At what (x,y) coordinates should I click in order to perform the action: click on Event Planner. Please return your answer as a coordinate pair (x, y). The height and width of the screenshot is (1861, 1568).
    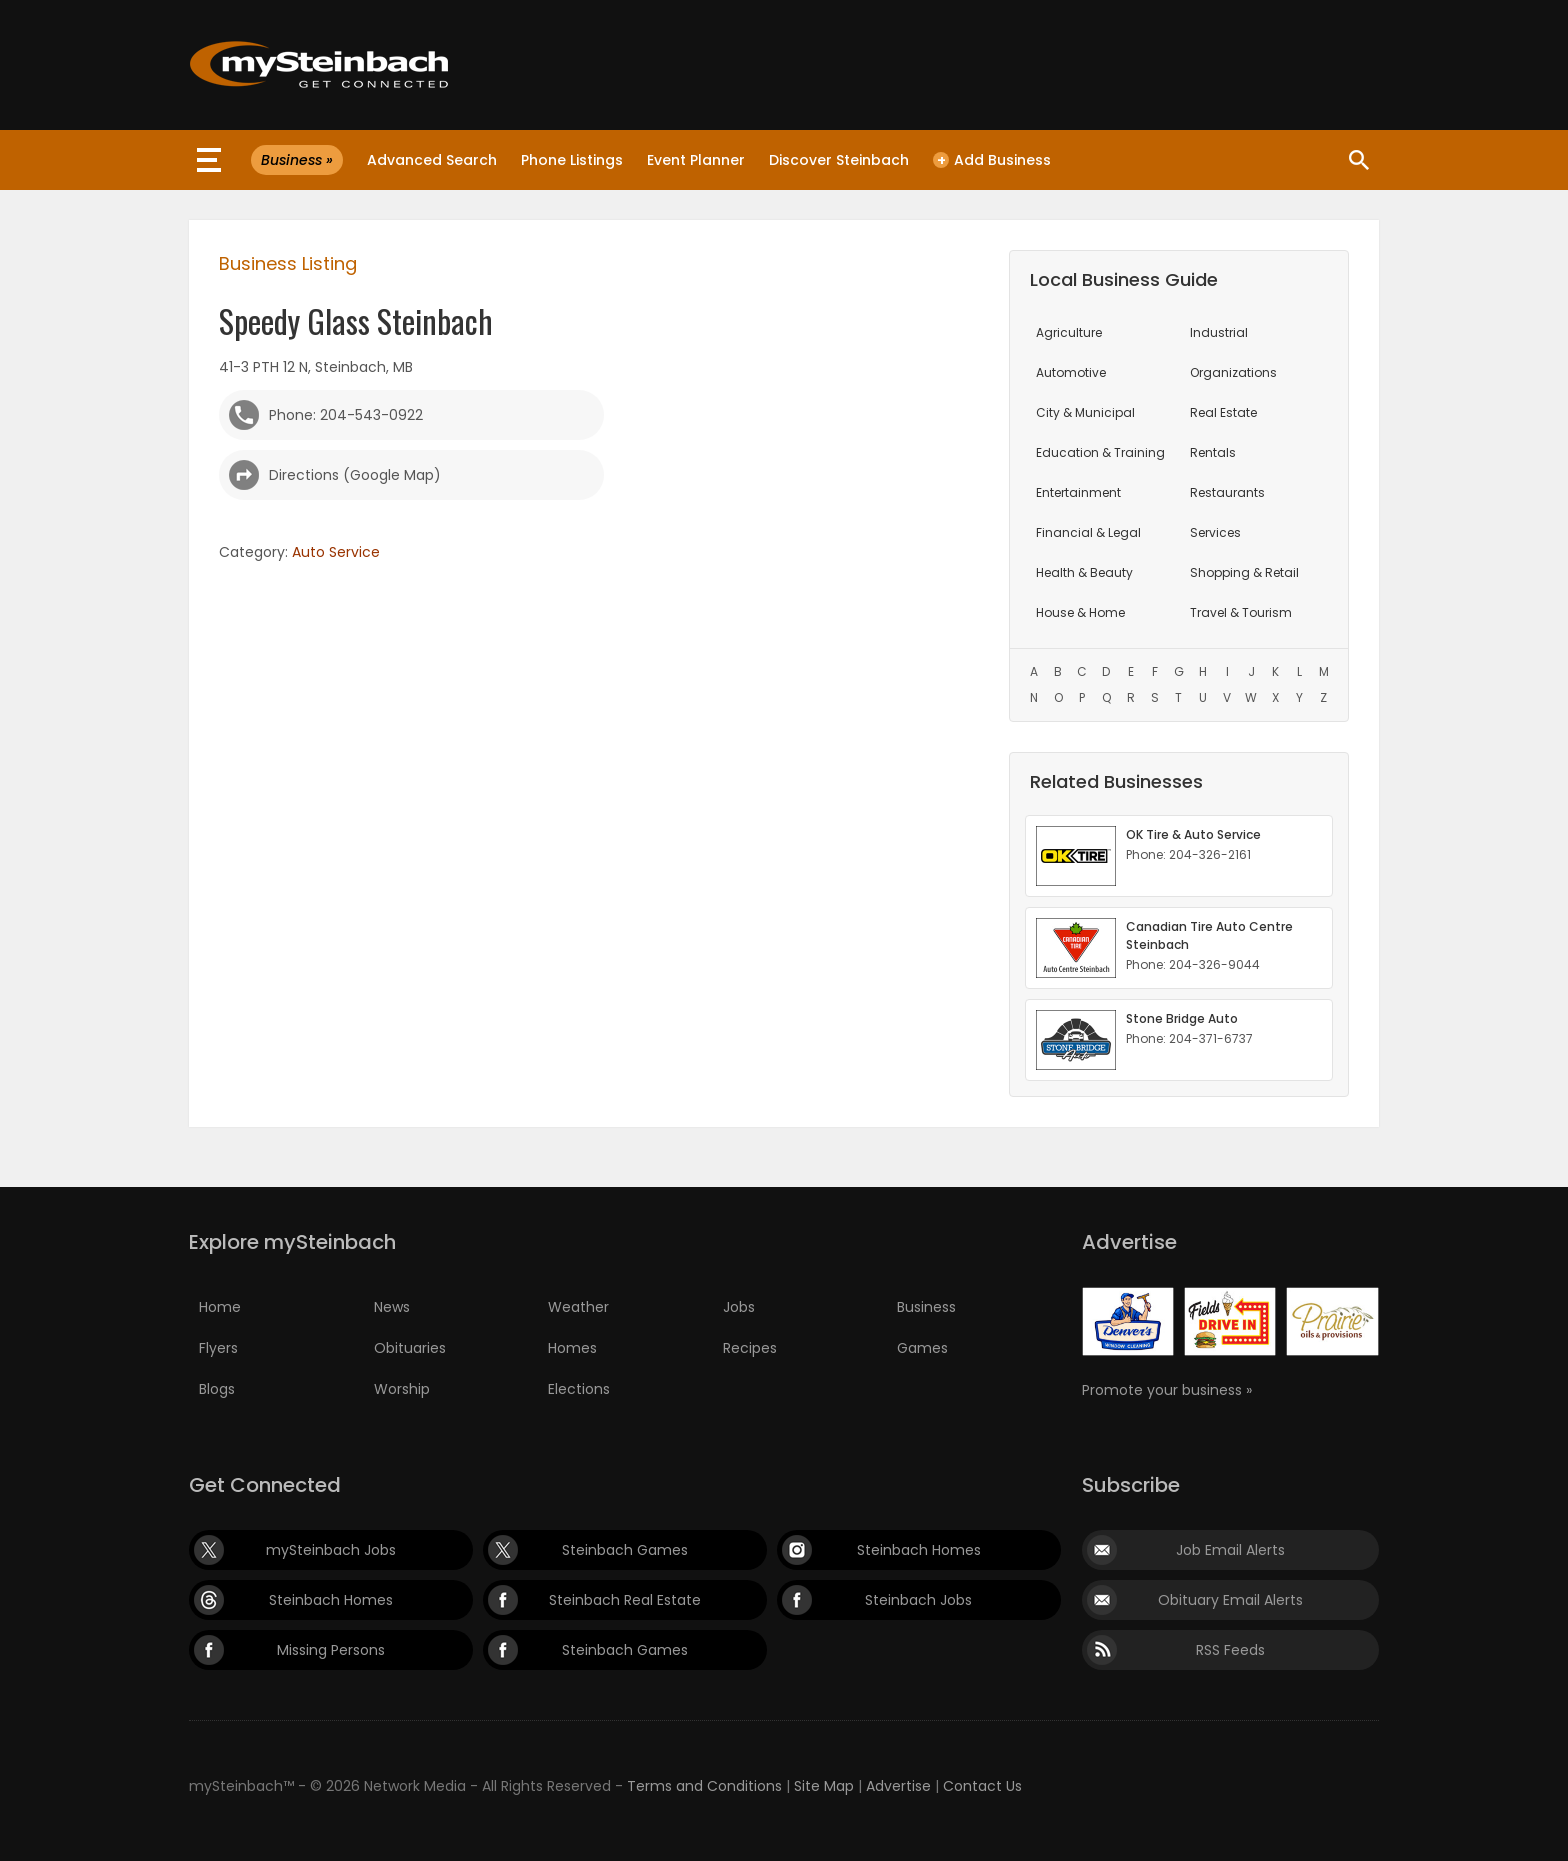
    Looking at the image, I should click on (696, 160).